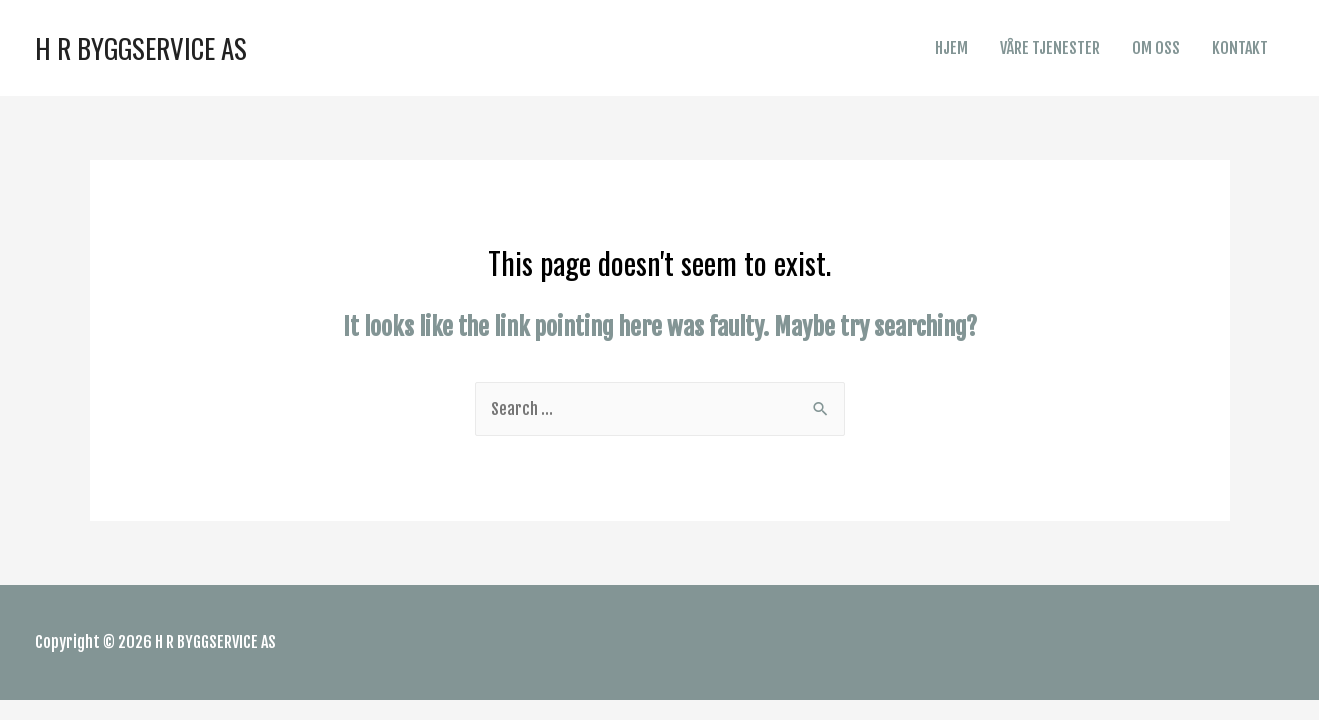  What do you see at coordinates (1156, 48) in the screenshot?
I see `OM OSS` at bounding box center [1156, 48].